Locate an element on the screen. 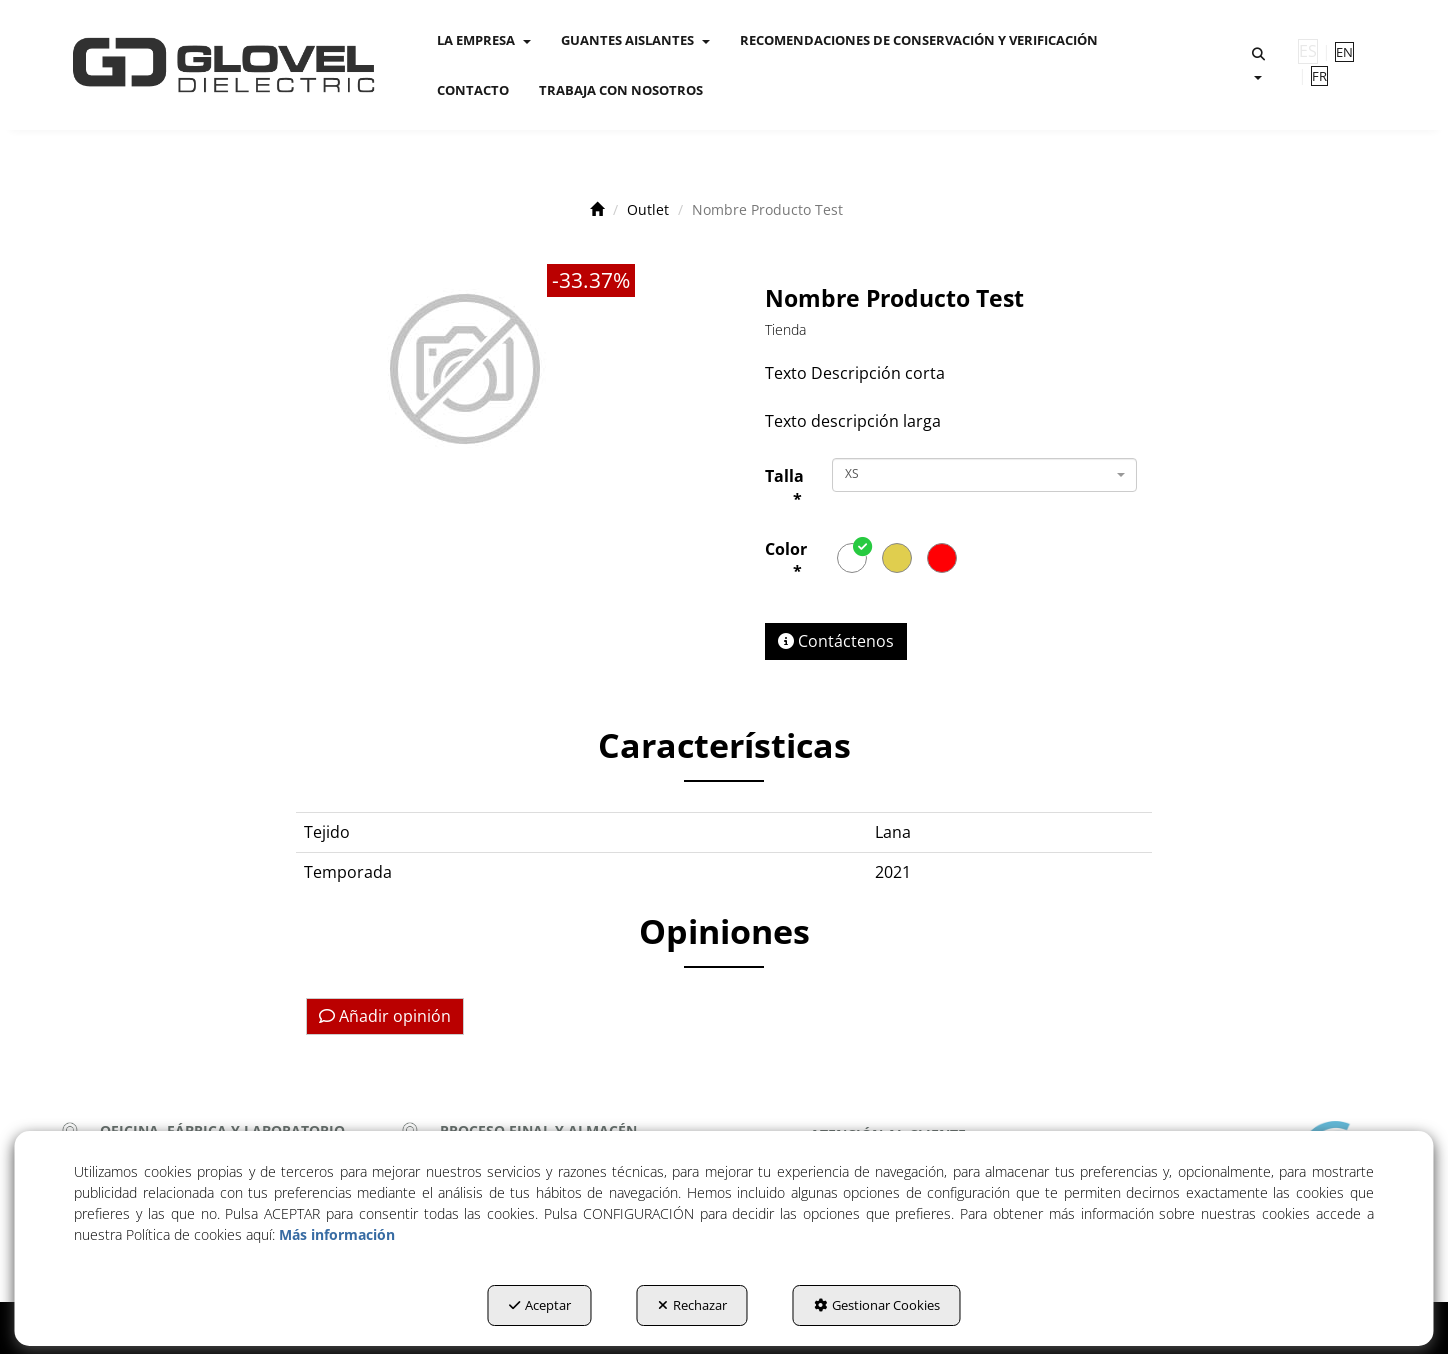 The image size is (1448, 1354). Añadir opinión [button] is located at coordinates (385, 1016).